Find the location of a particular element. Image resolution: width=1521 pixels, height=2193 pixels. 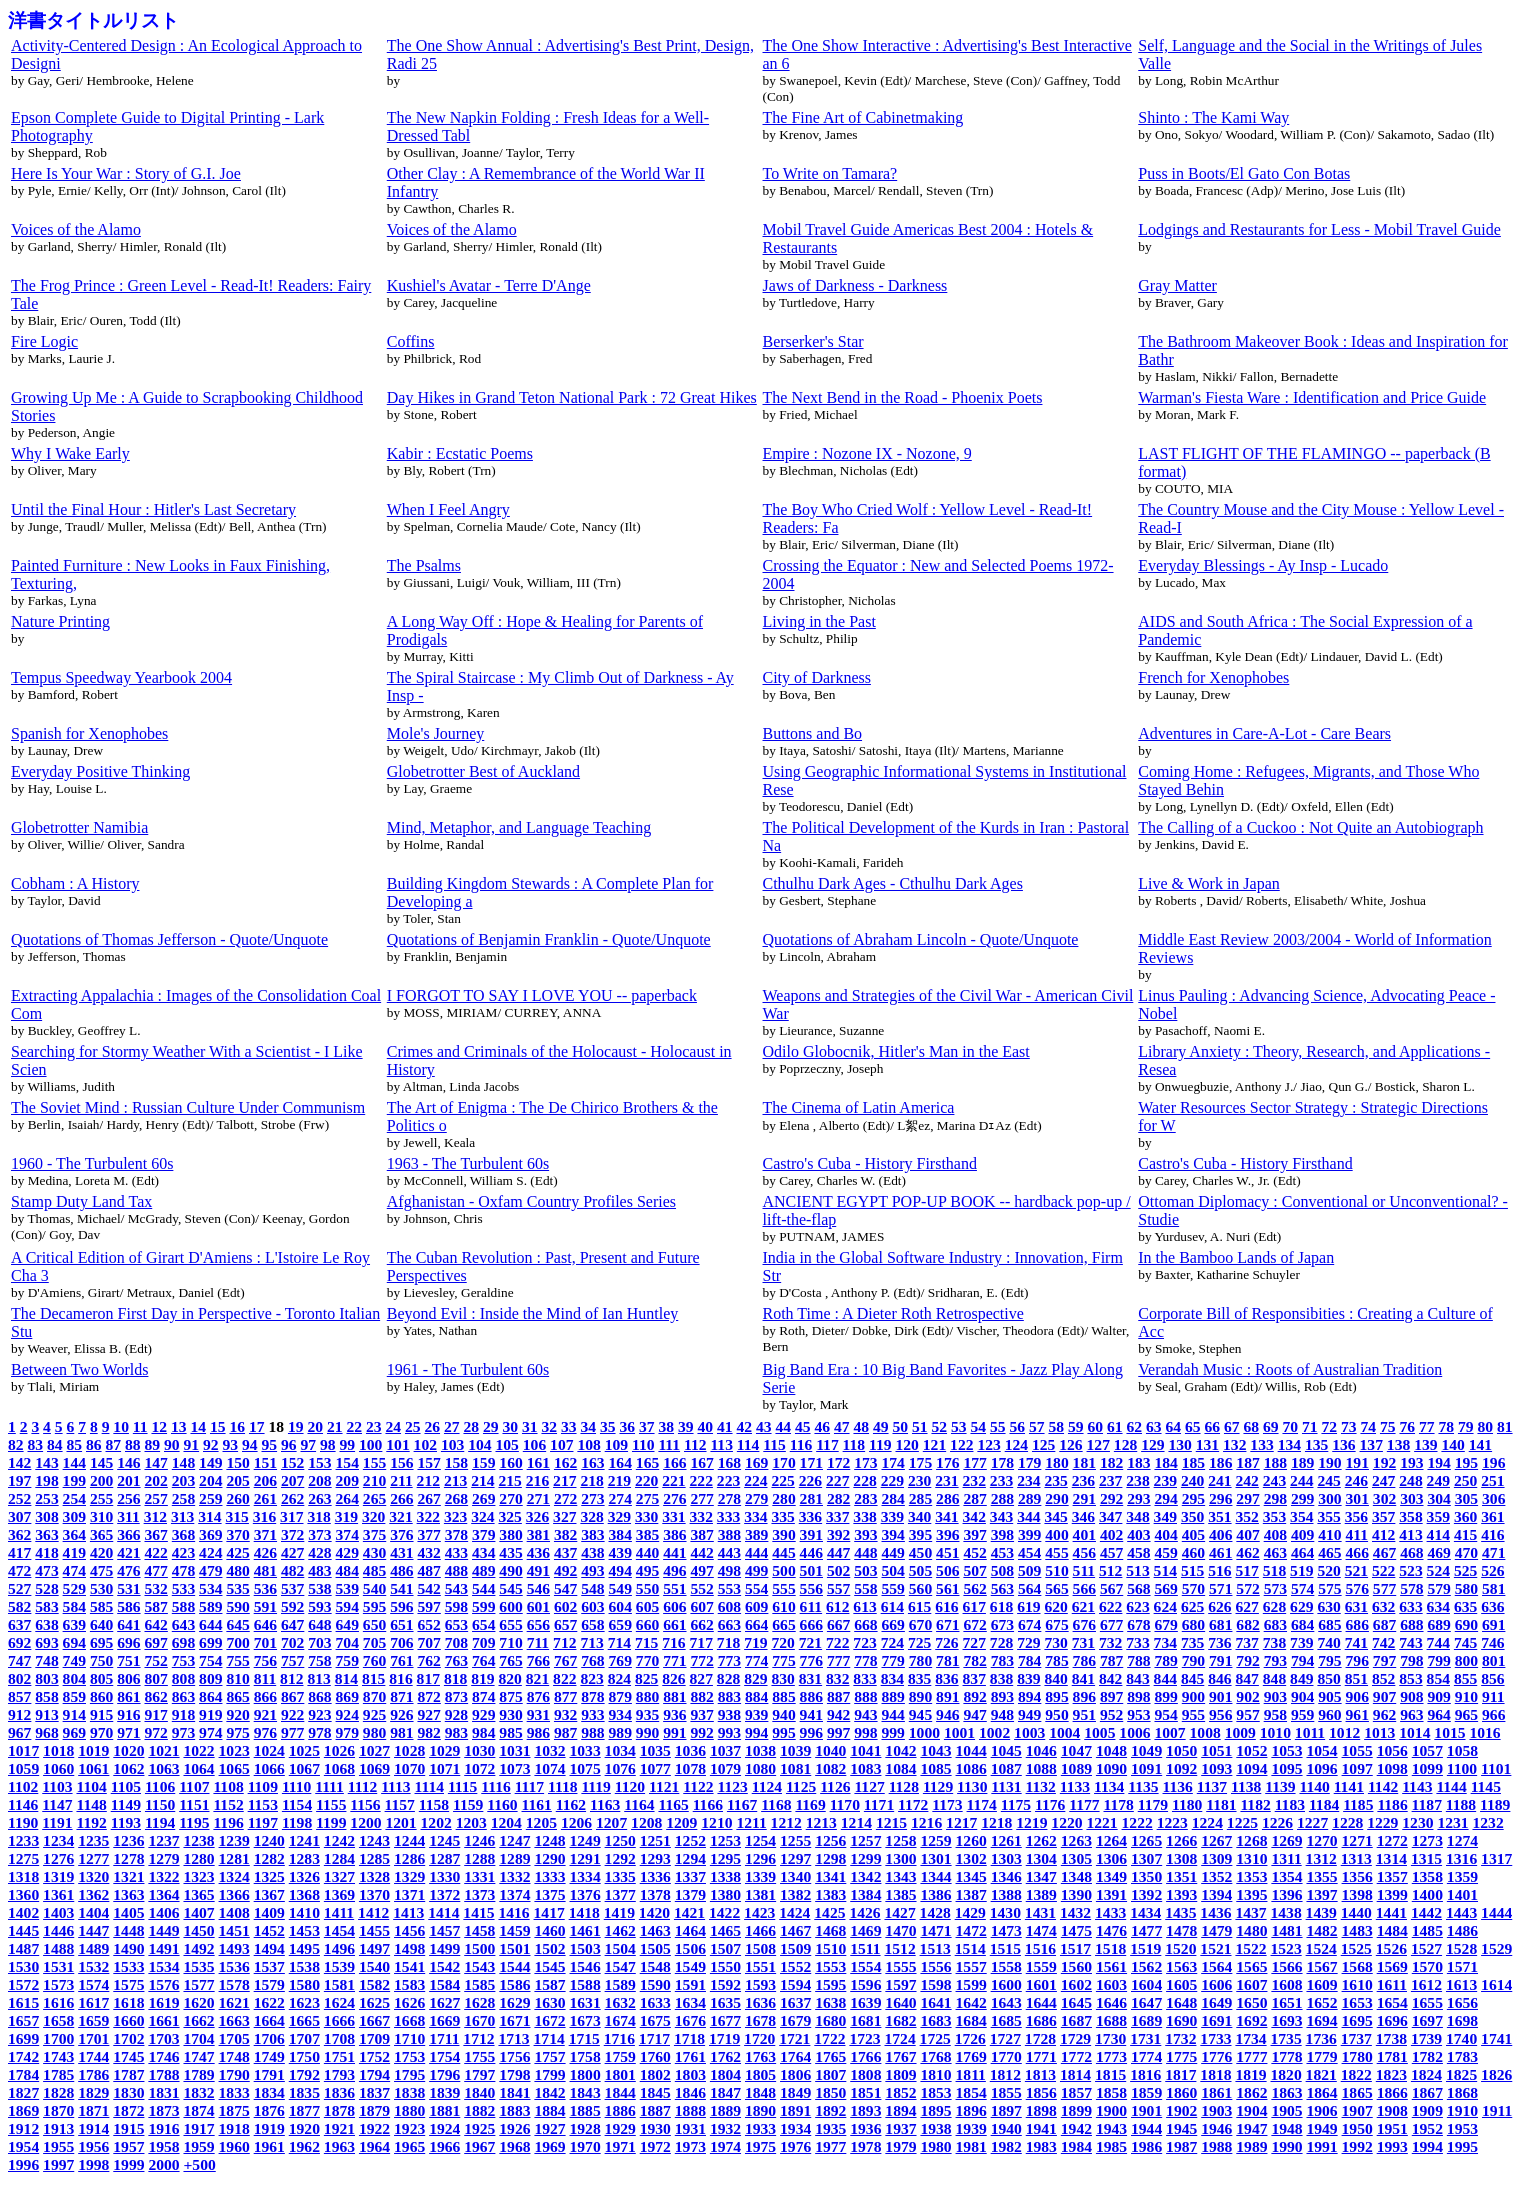

159 is located at coordinates (483, 1462).